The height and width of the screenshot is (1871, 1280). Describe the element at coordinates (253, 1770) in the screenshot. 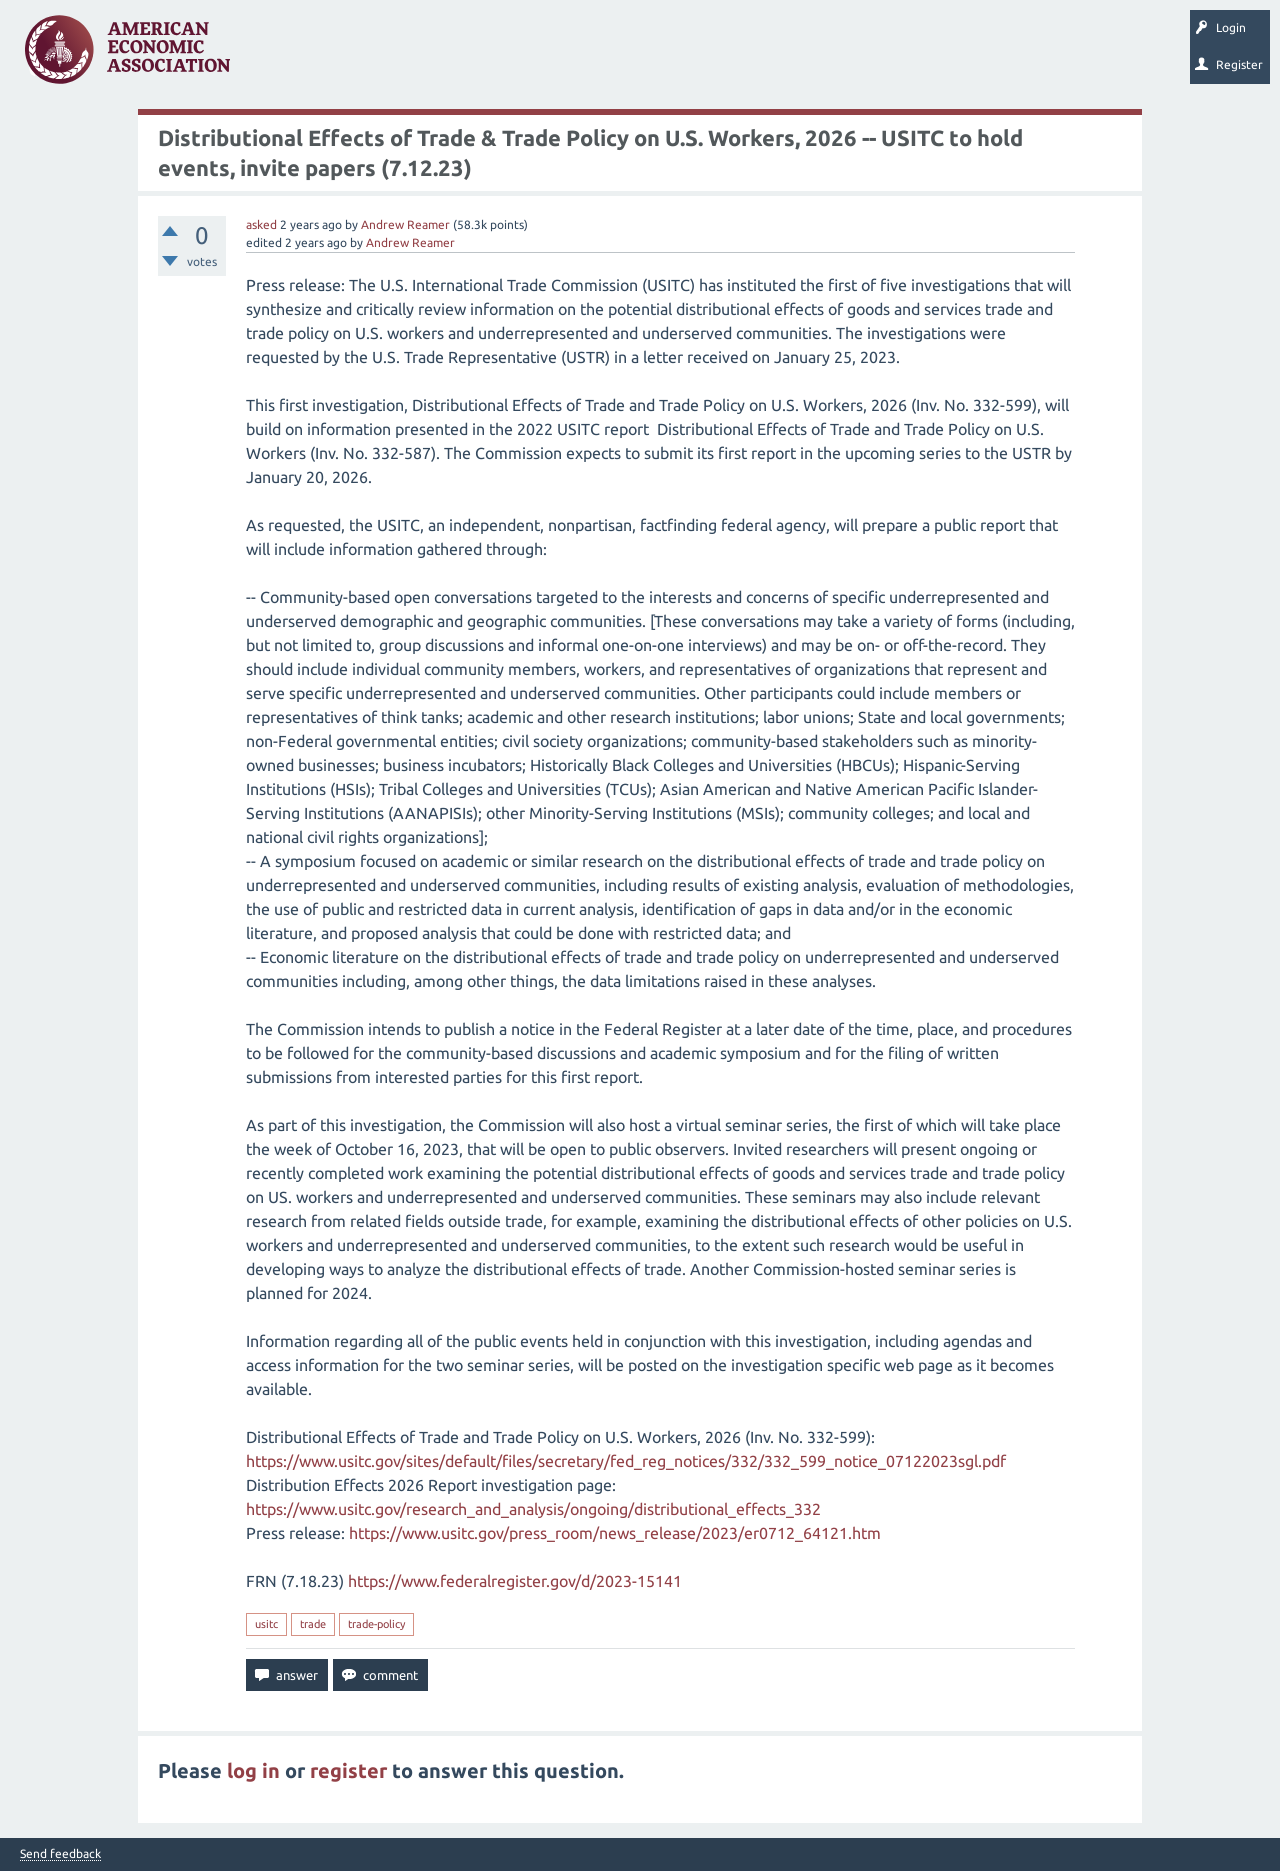

I see `log in` at that location.